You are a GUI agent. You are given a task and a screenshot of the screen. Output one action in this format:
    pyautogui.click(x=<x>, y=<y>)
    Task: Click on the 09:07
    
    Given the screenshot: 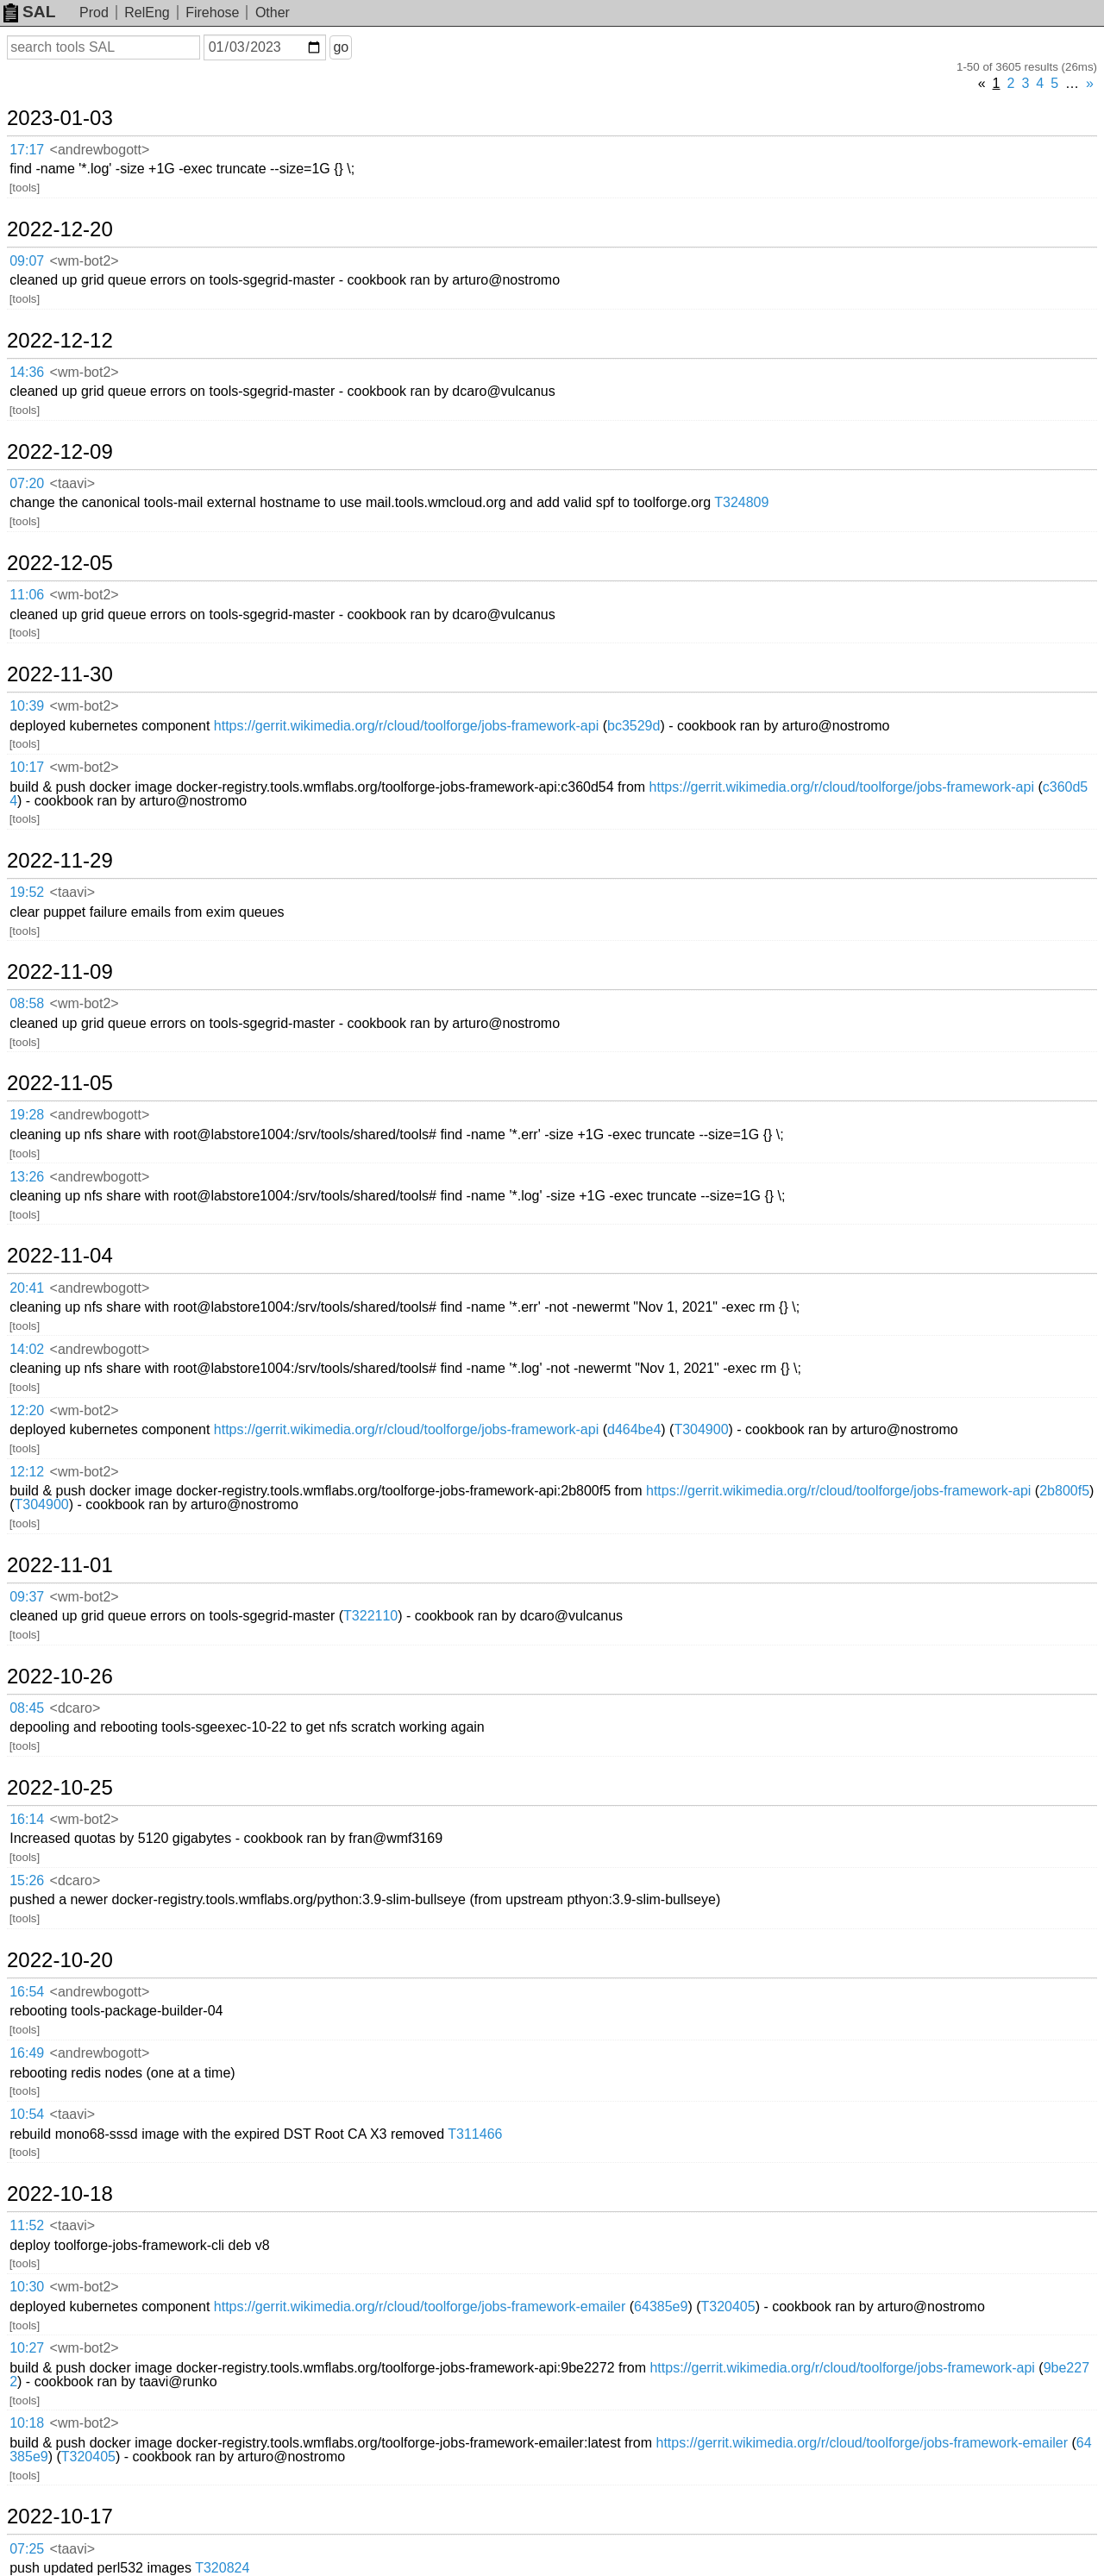 What is the action you would take?
    pyautogui.click(x=26, y=261)
    